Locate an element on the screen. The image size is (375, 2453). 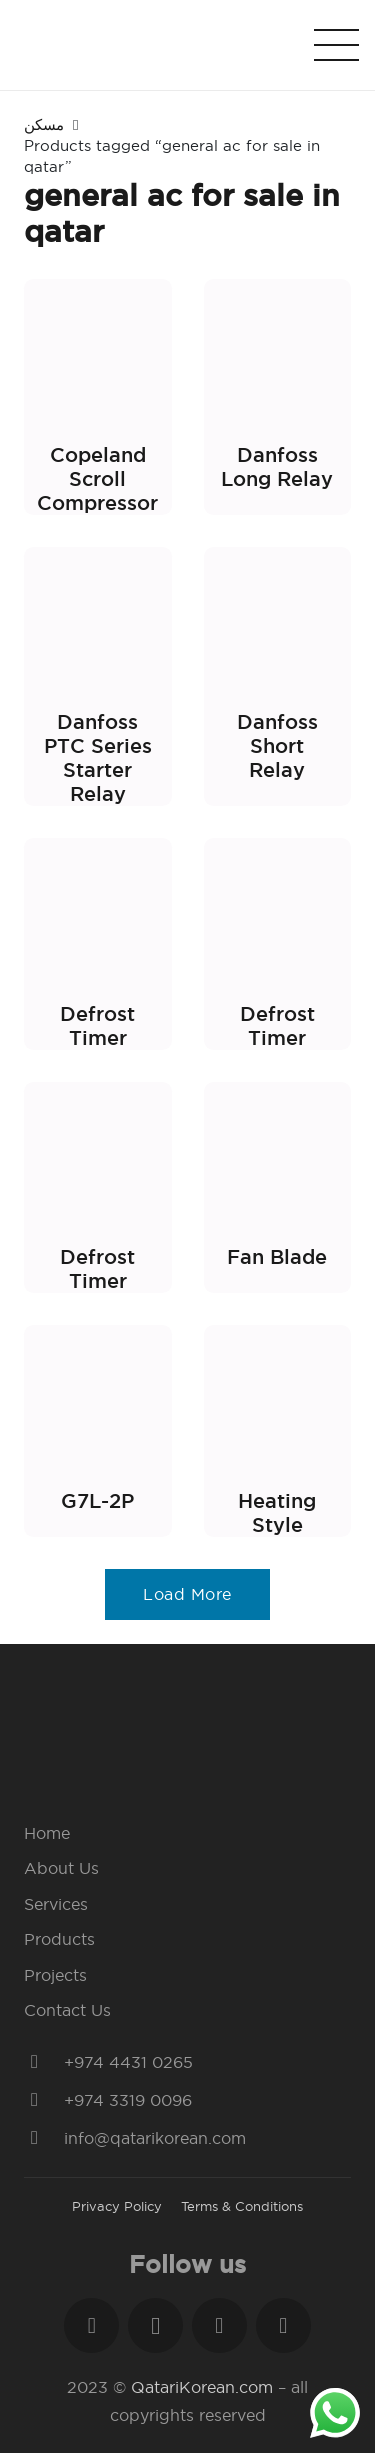
[Link] is located at coordinates (170, 45).